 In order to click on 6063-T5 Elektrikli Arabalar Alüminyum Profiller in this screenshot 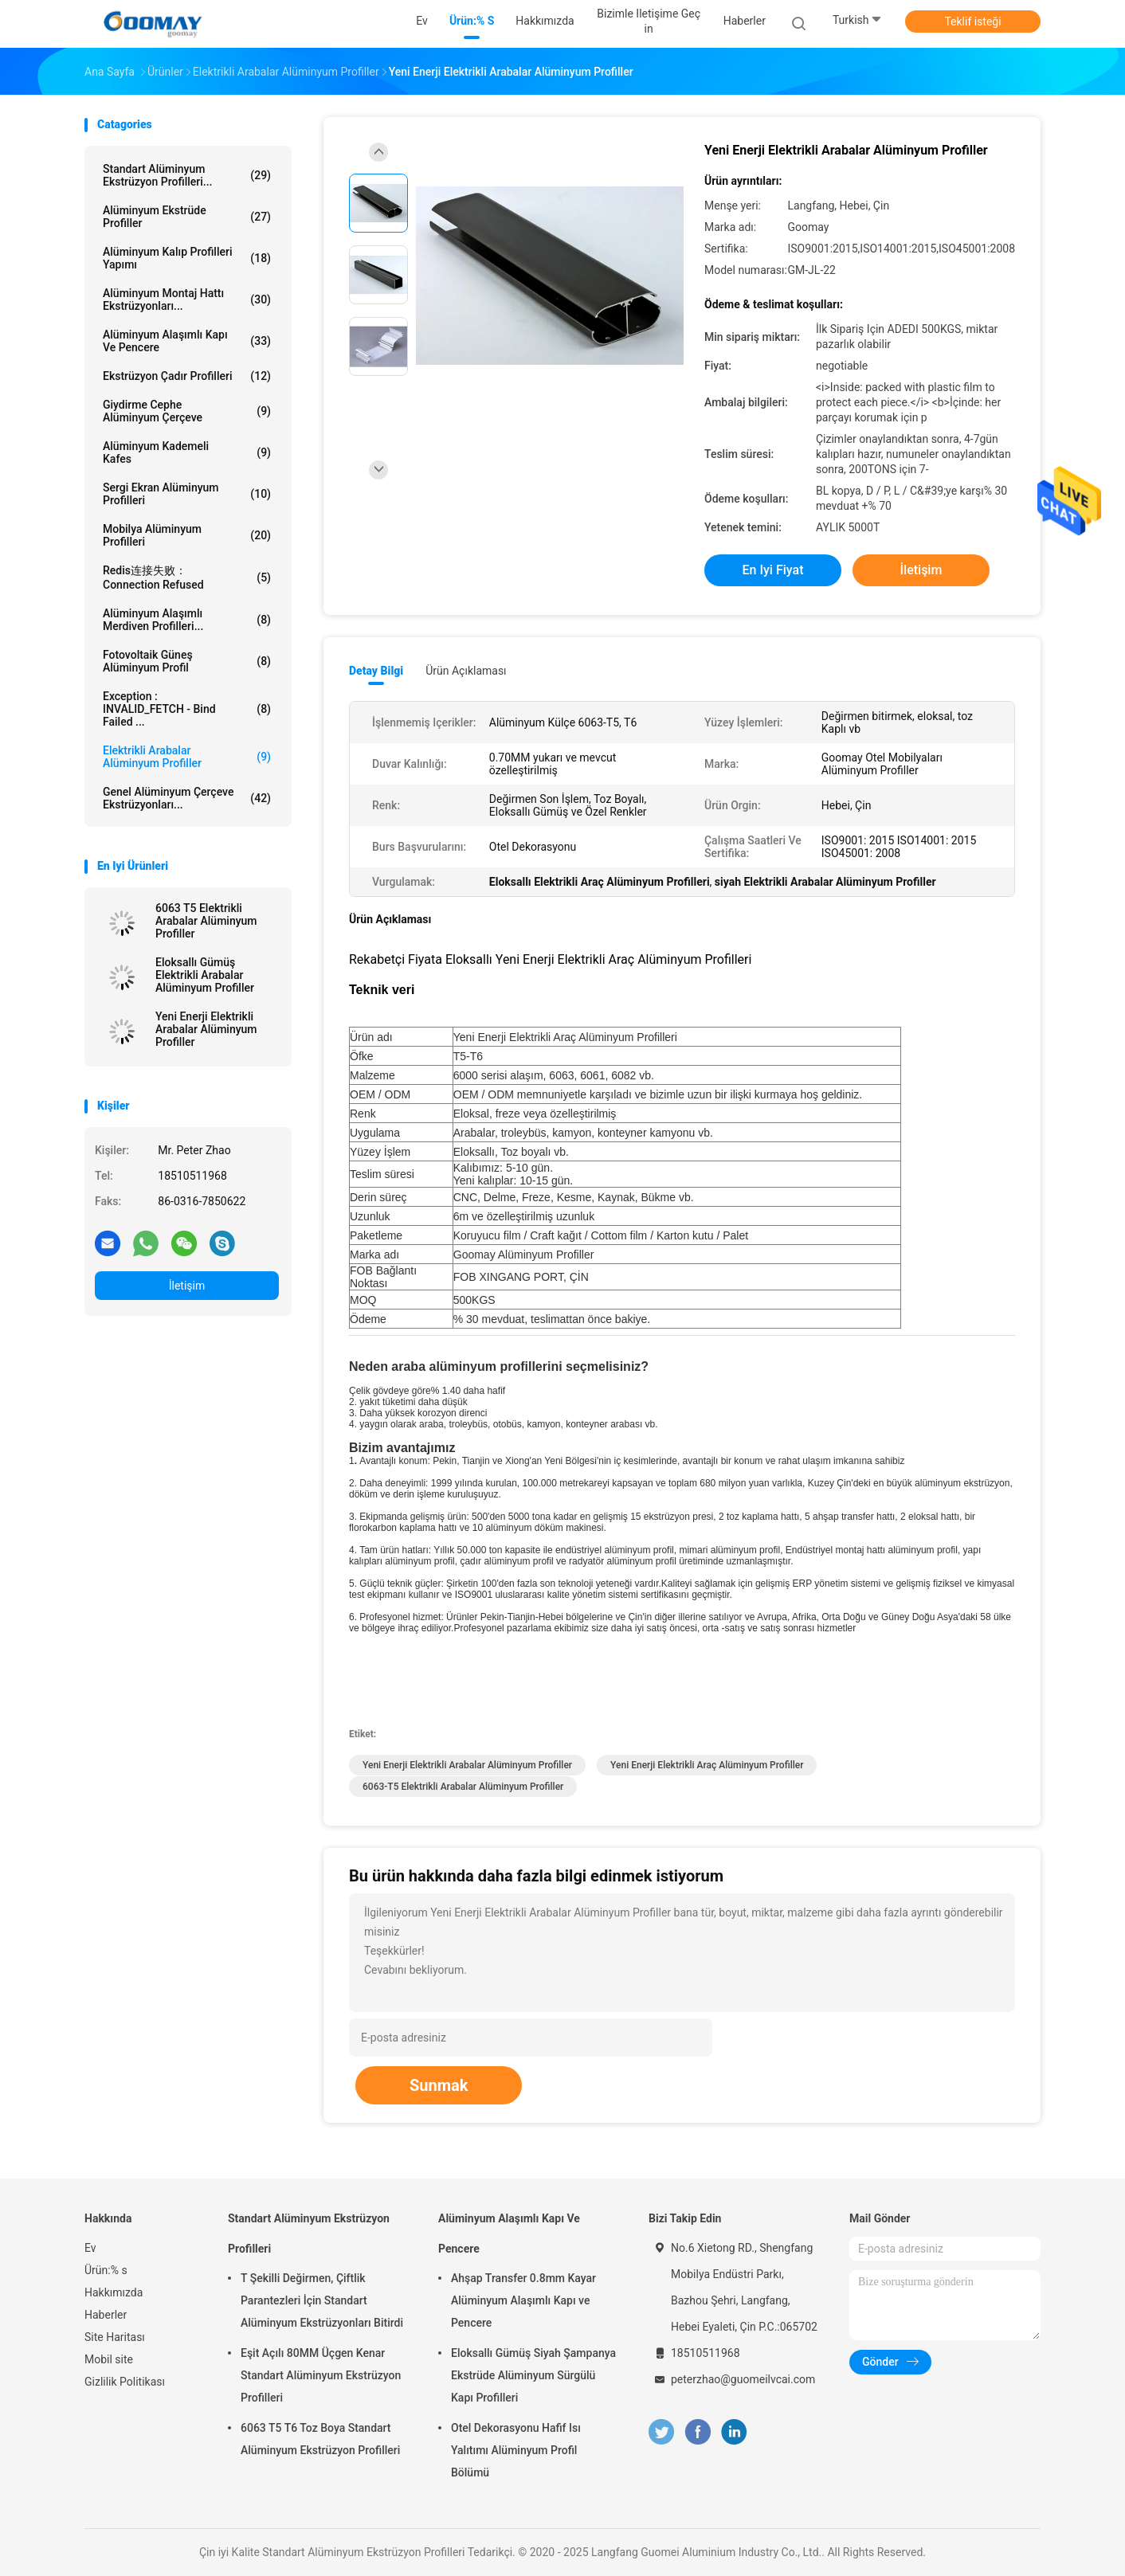, I will do `click(463, 1786)`.